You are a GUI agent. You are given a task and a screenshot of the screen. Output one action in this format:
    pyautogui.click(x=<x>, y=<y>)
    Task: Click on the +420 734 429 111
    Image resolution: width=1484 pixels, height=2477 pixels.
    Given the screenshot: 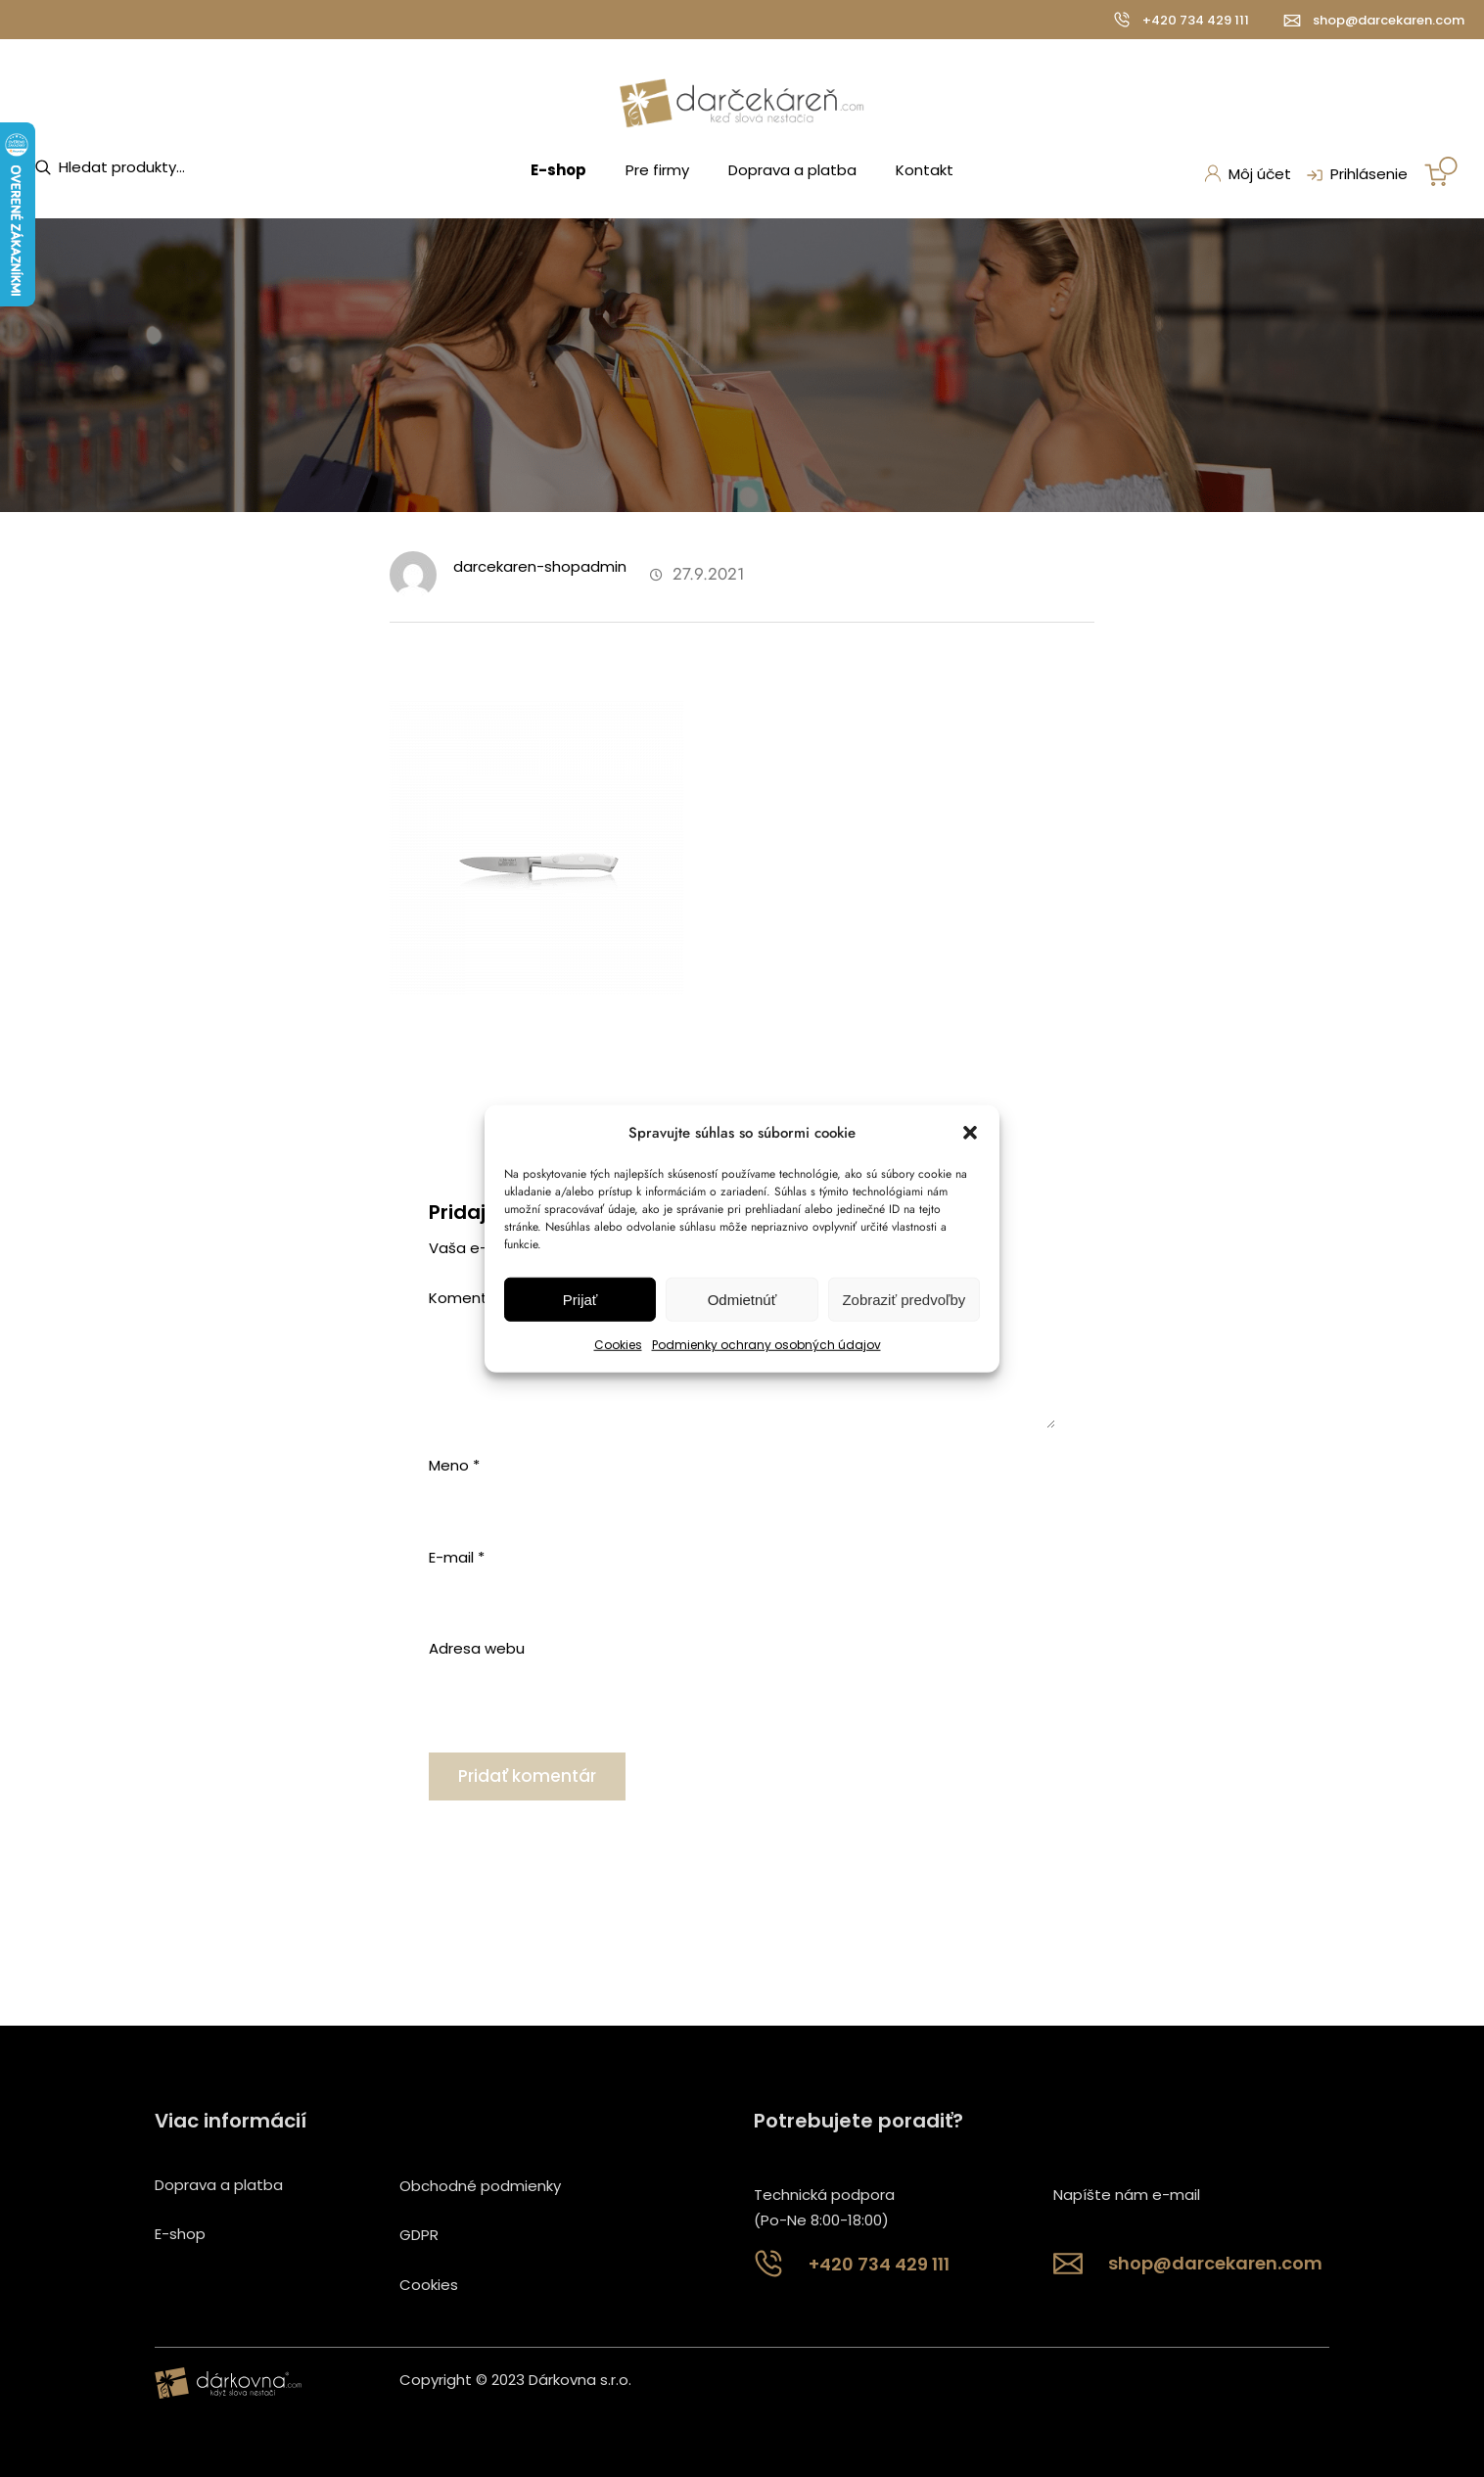 What is the action you would take?
    pyautogui.click(x=1195, y=20)
    